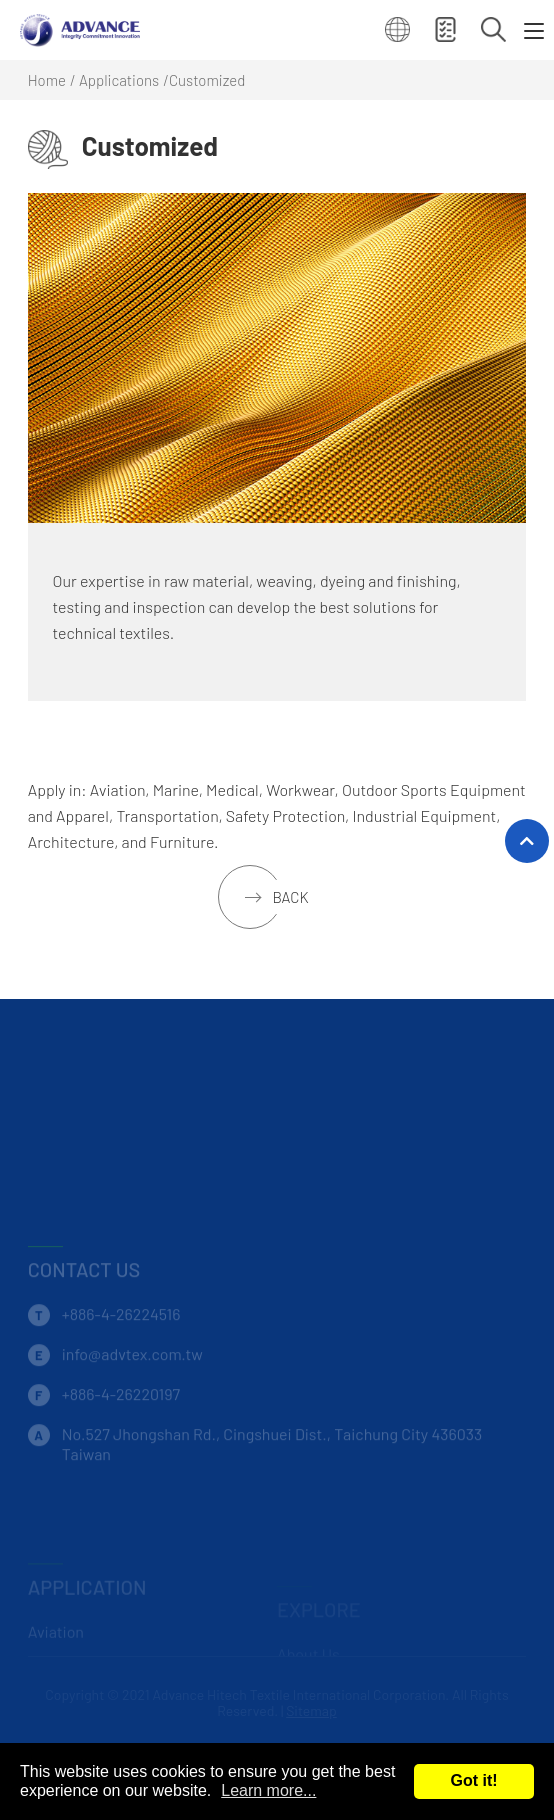 The height and width of the screenshot is (1820, 554). What do you see at coordinates (311, 1710) in the screenshot?
I see `Sitemap` at bounding box center [311, 1710].